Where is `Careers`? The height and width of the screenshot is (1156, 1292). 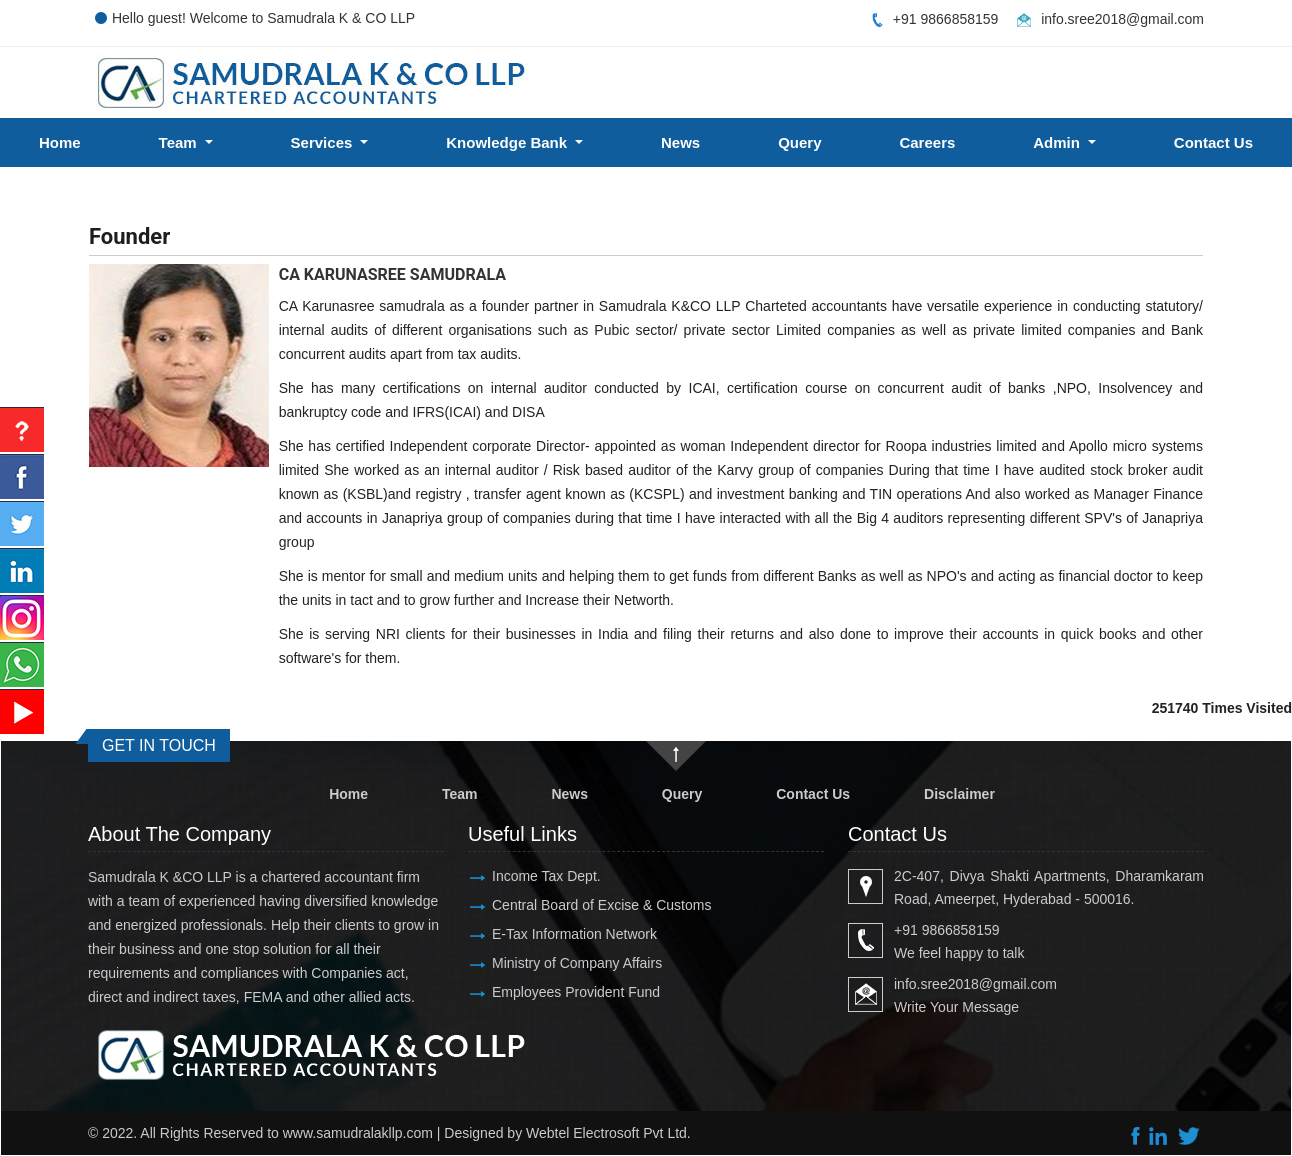 Careers is located at coordinates (927, 142).